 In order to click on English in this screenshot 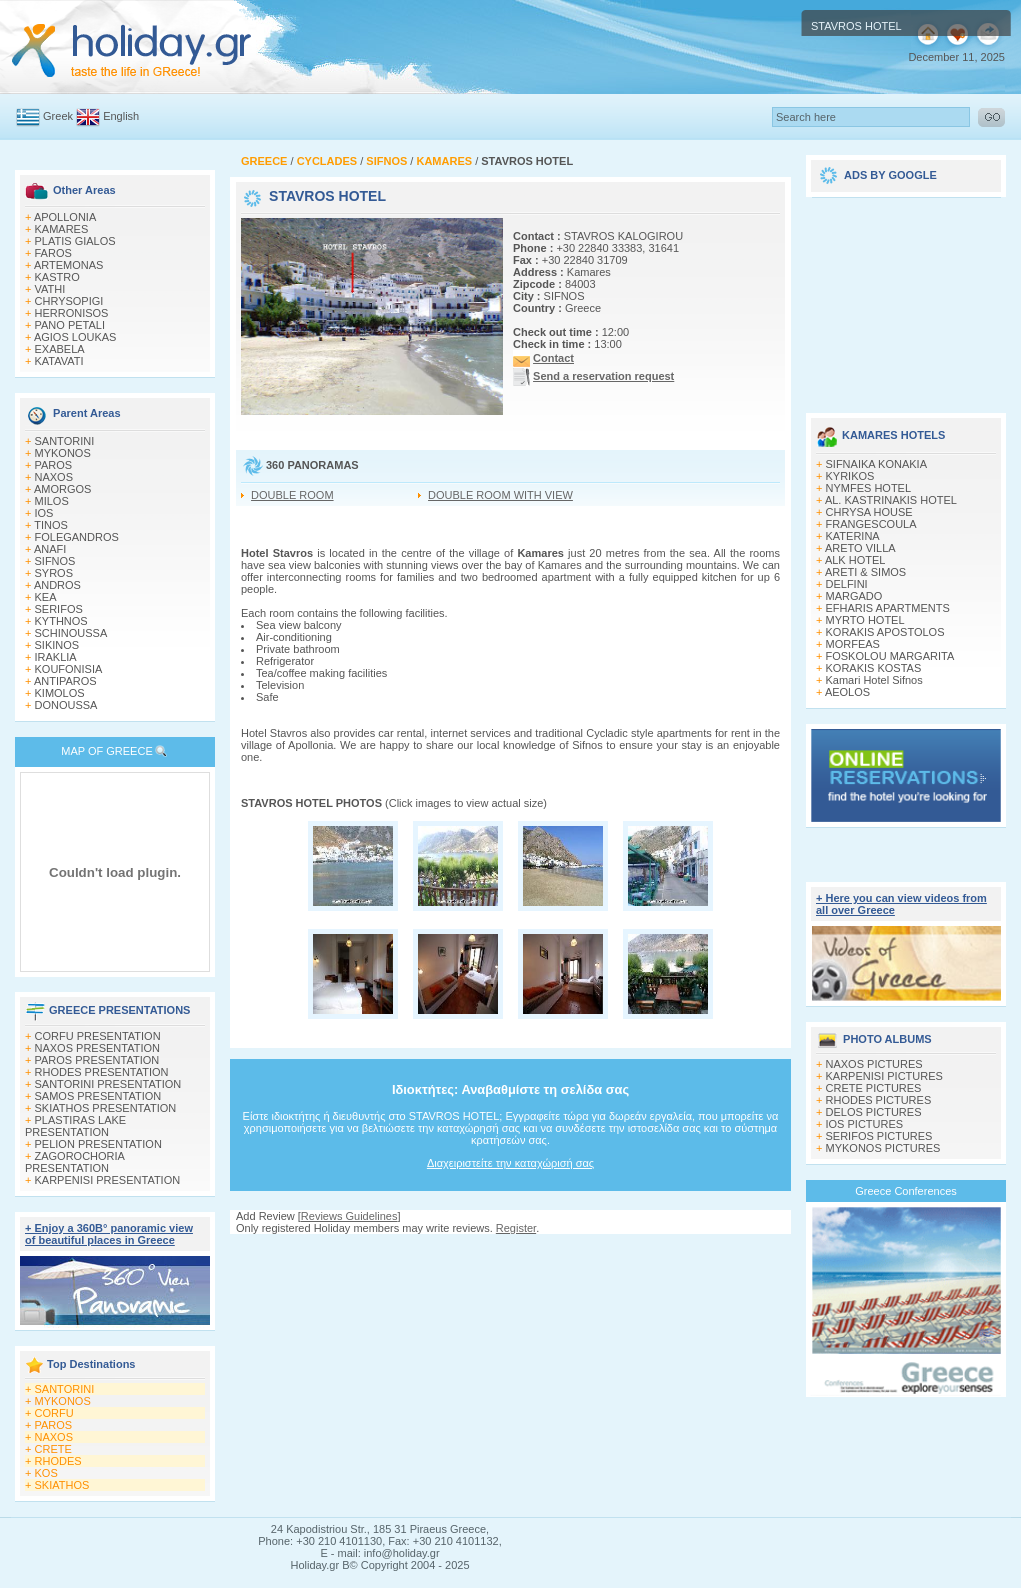, I will do `click(121, 116)`.